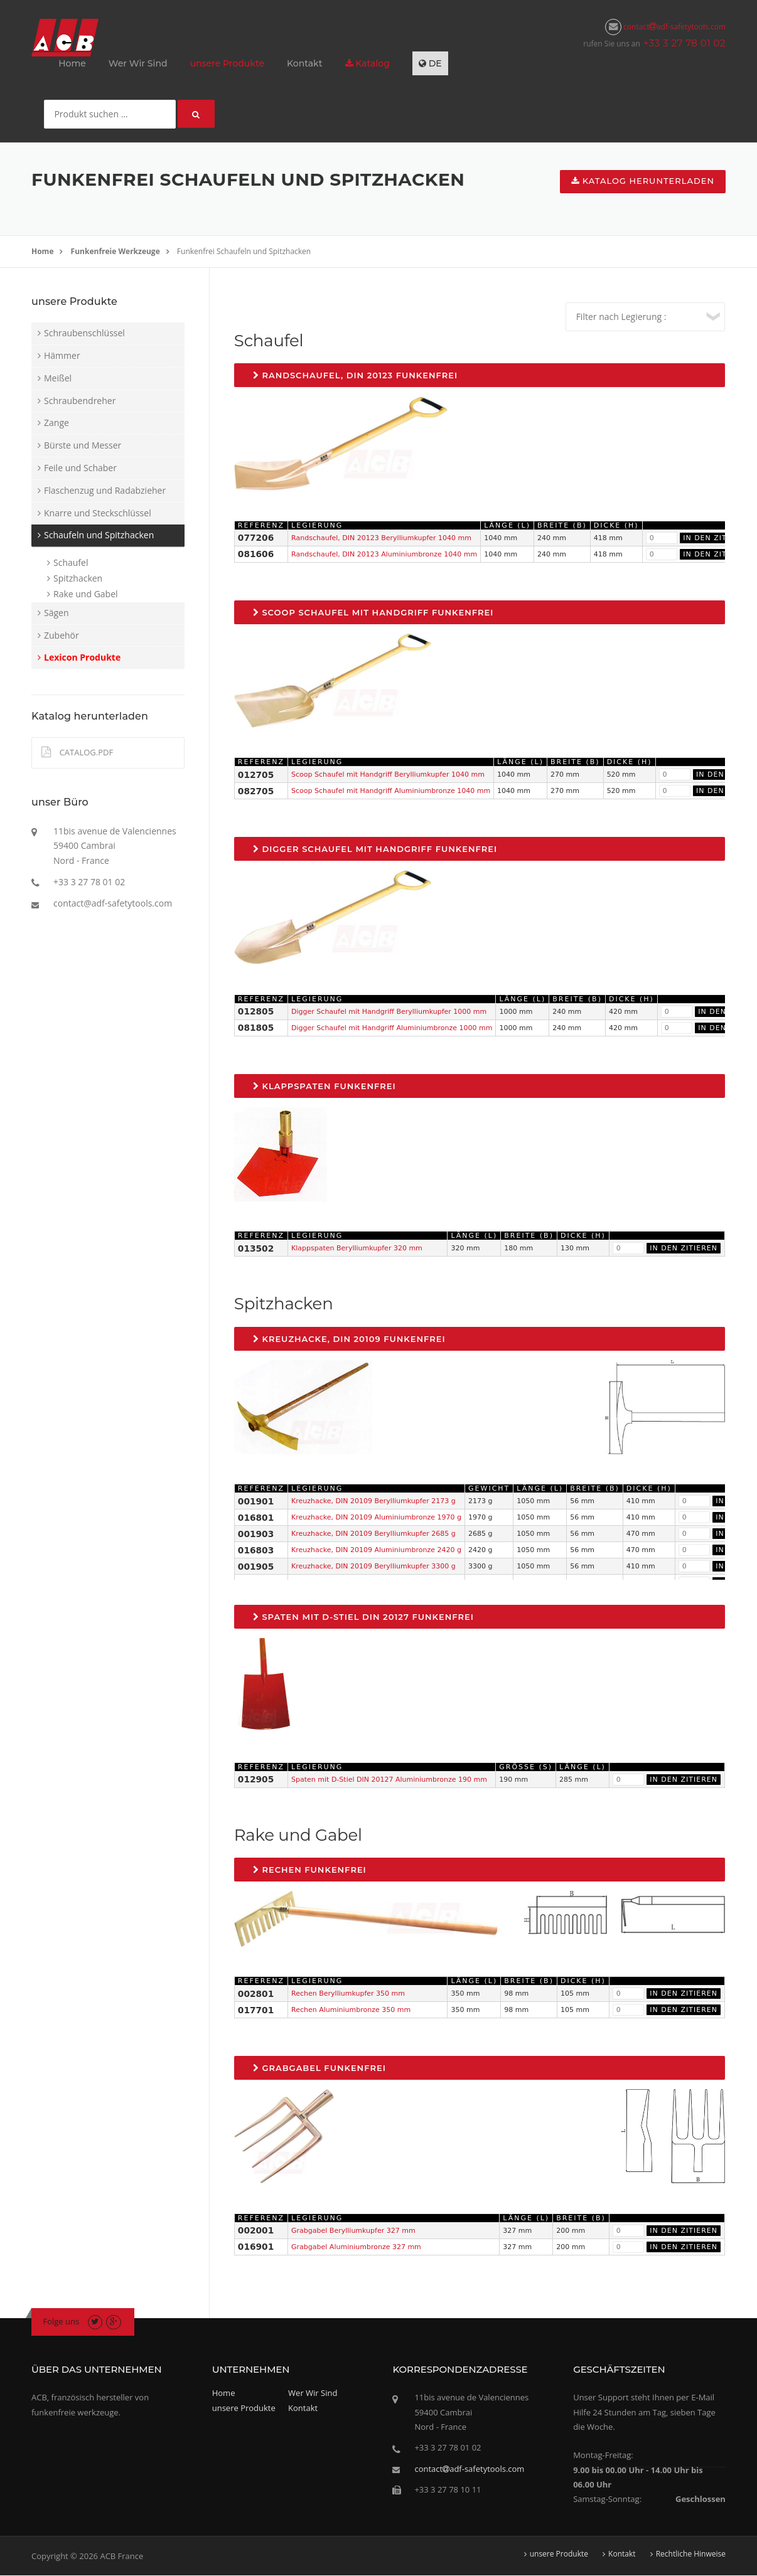  Describe the element at coordinates (99, 535) in the screenshot. I see `Schaufeln und Spitzhacken` at that location.